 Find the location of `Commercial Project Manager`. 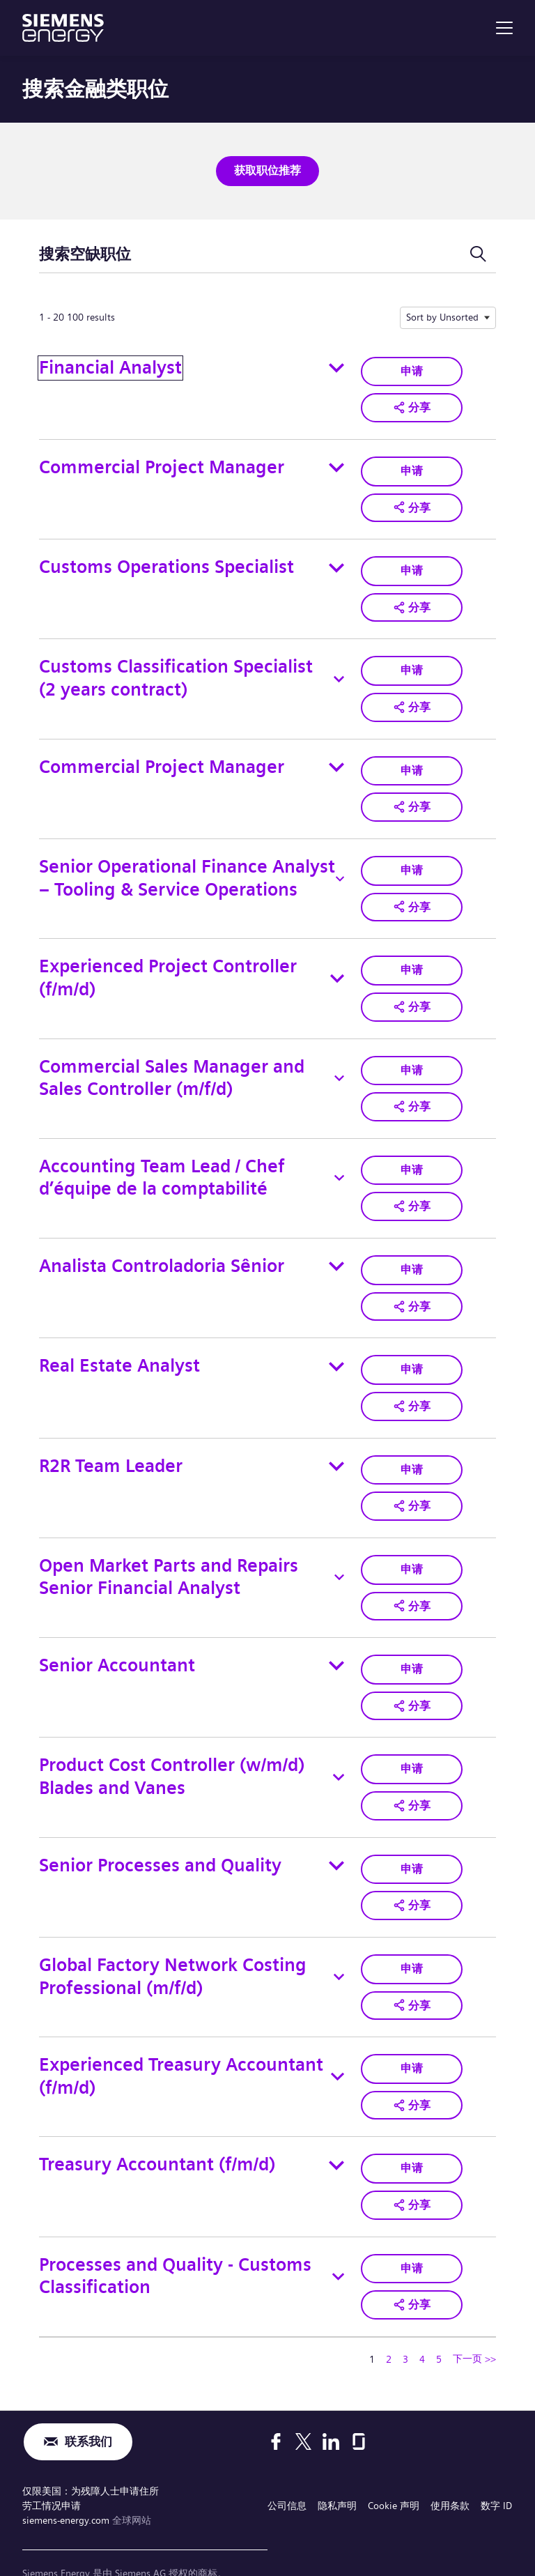

Commercial Project Manager is located at coordinates (161, 464).